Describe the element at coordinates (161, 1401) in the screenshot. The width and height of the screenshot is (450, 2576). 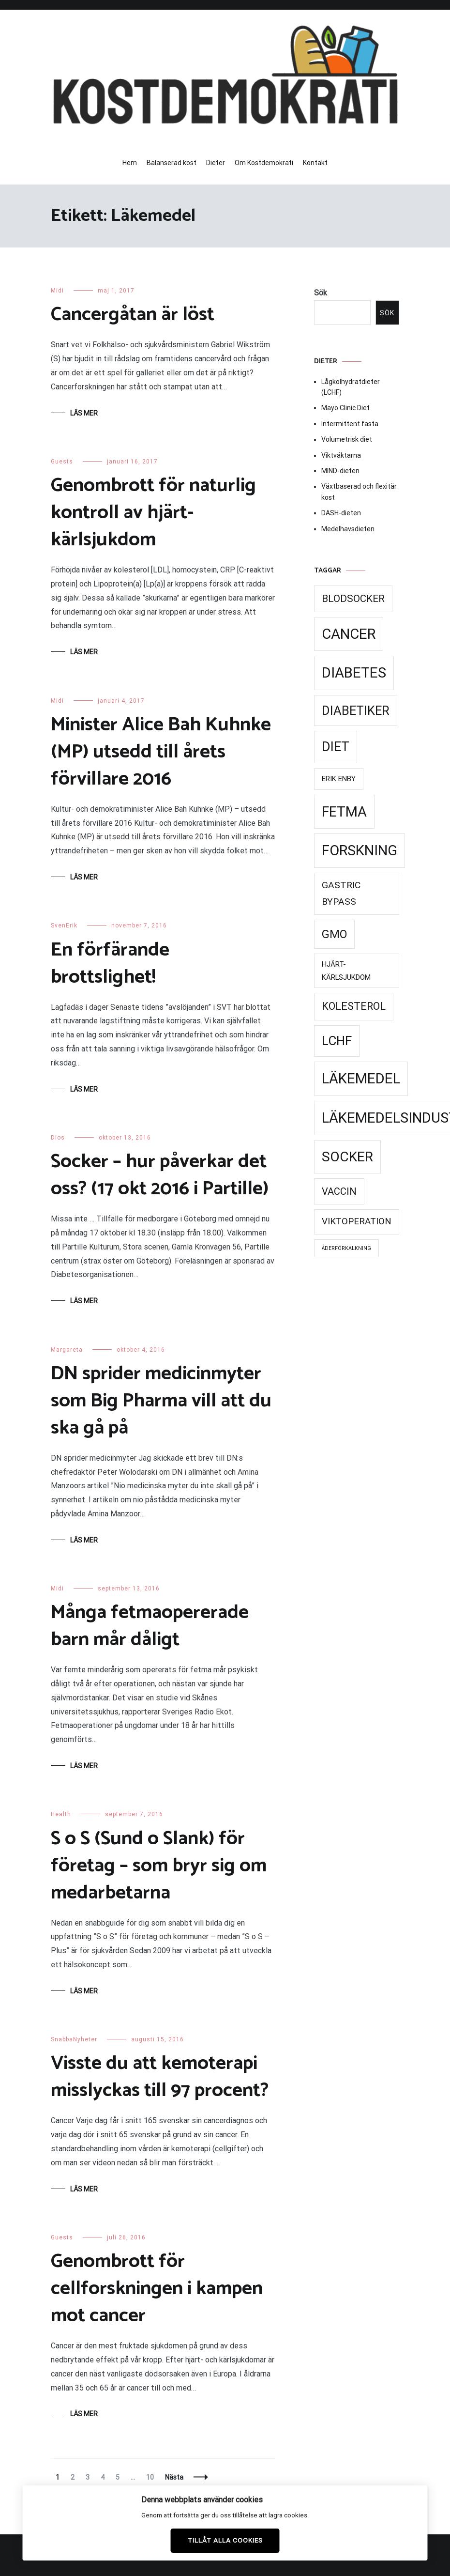
I see `DN sprider medicinmyter som Big Pharma vill att du ska gå på` at that location.